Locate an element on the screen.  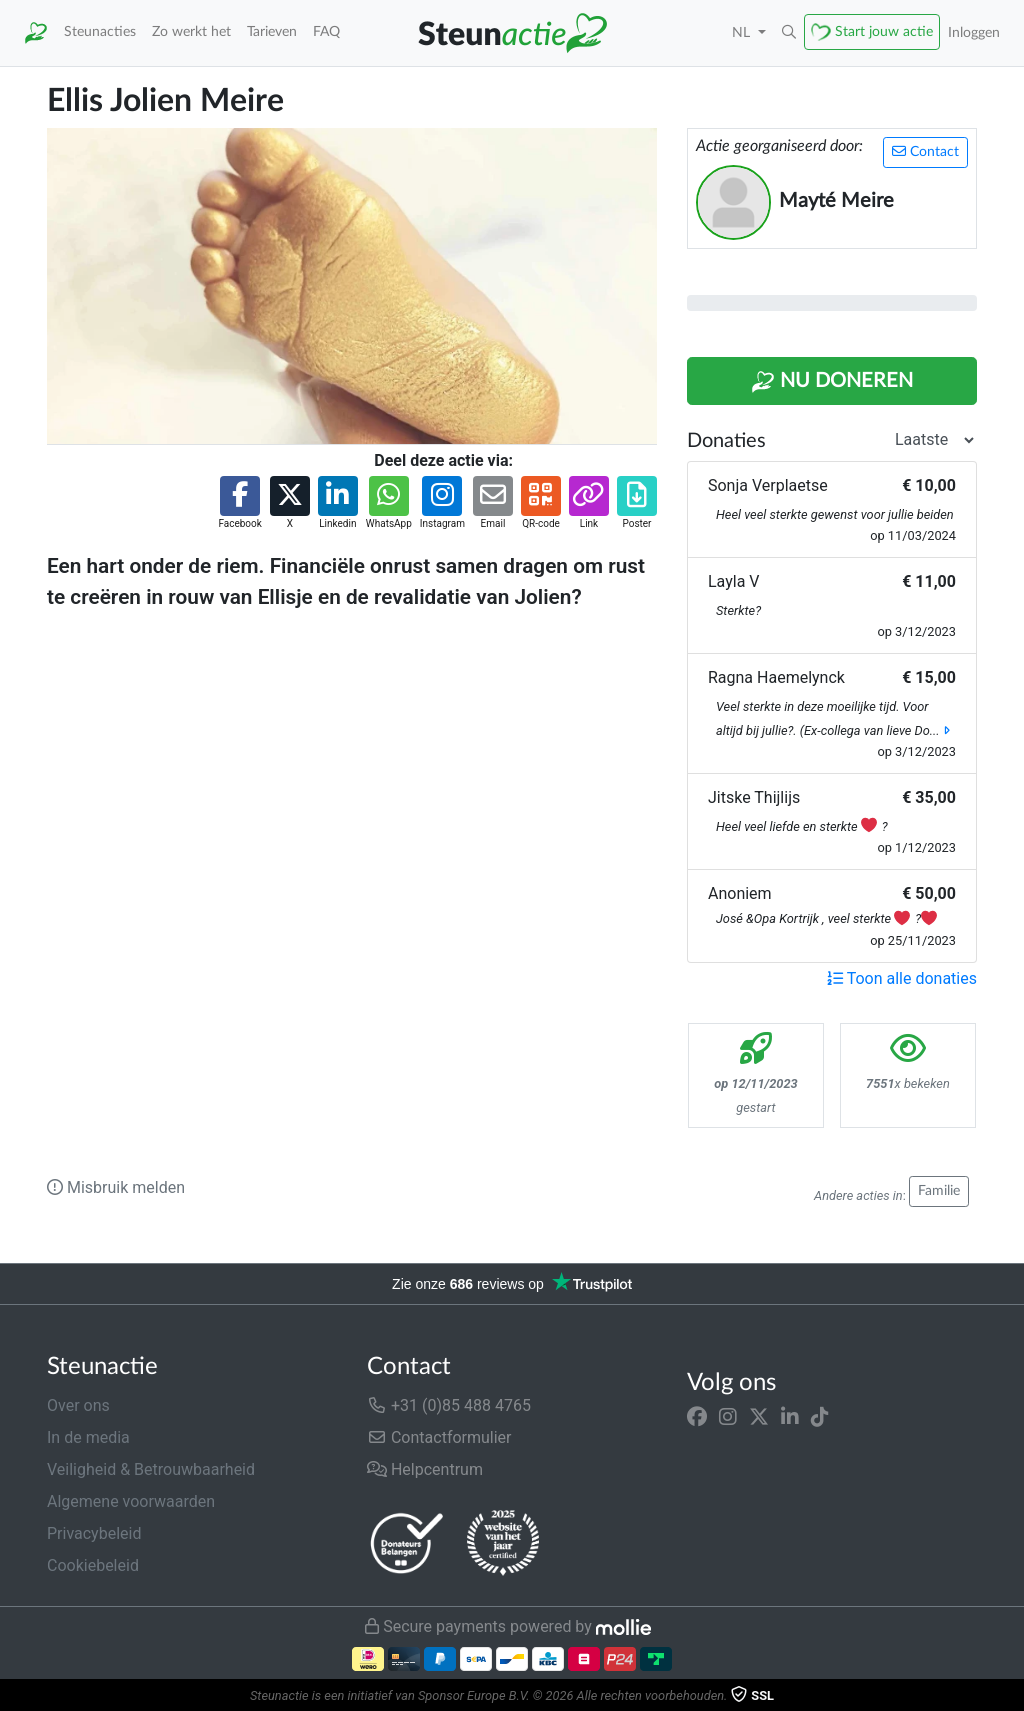
Tarieven is located at coordinates (272, 31).